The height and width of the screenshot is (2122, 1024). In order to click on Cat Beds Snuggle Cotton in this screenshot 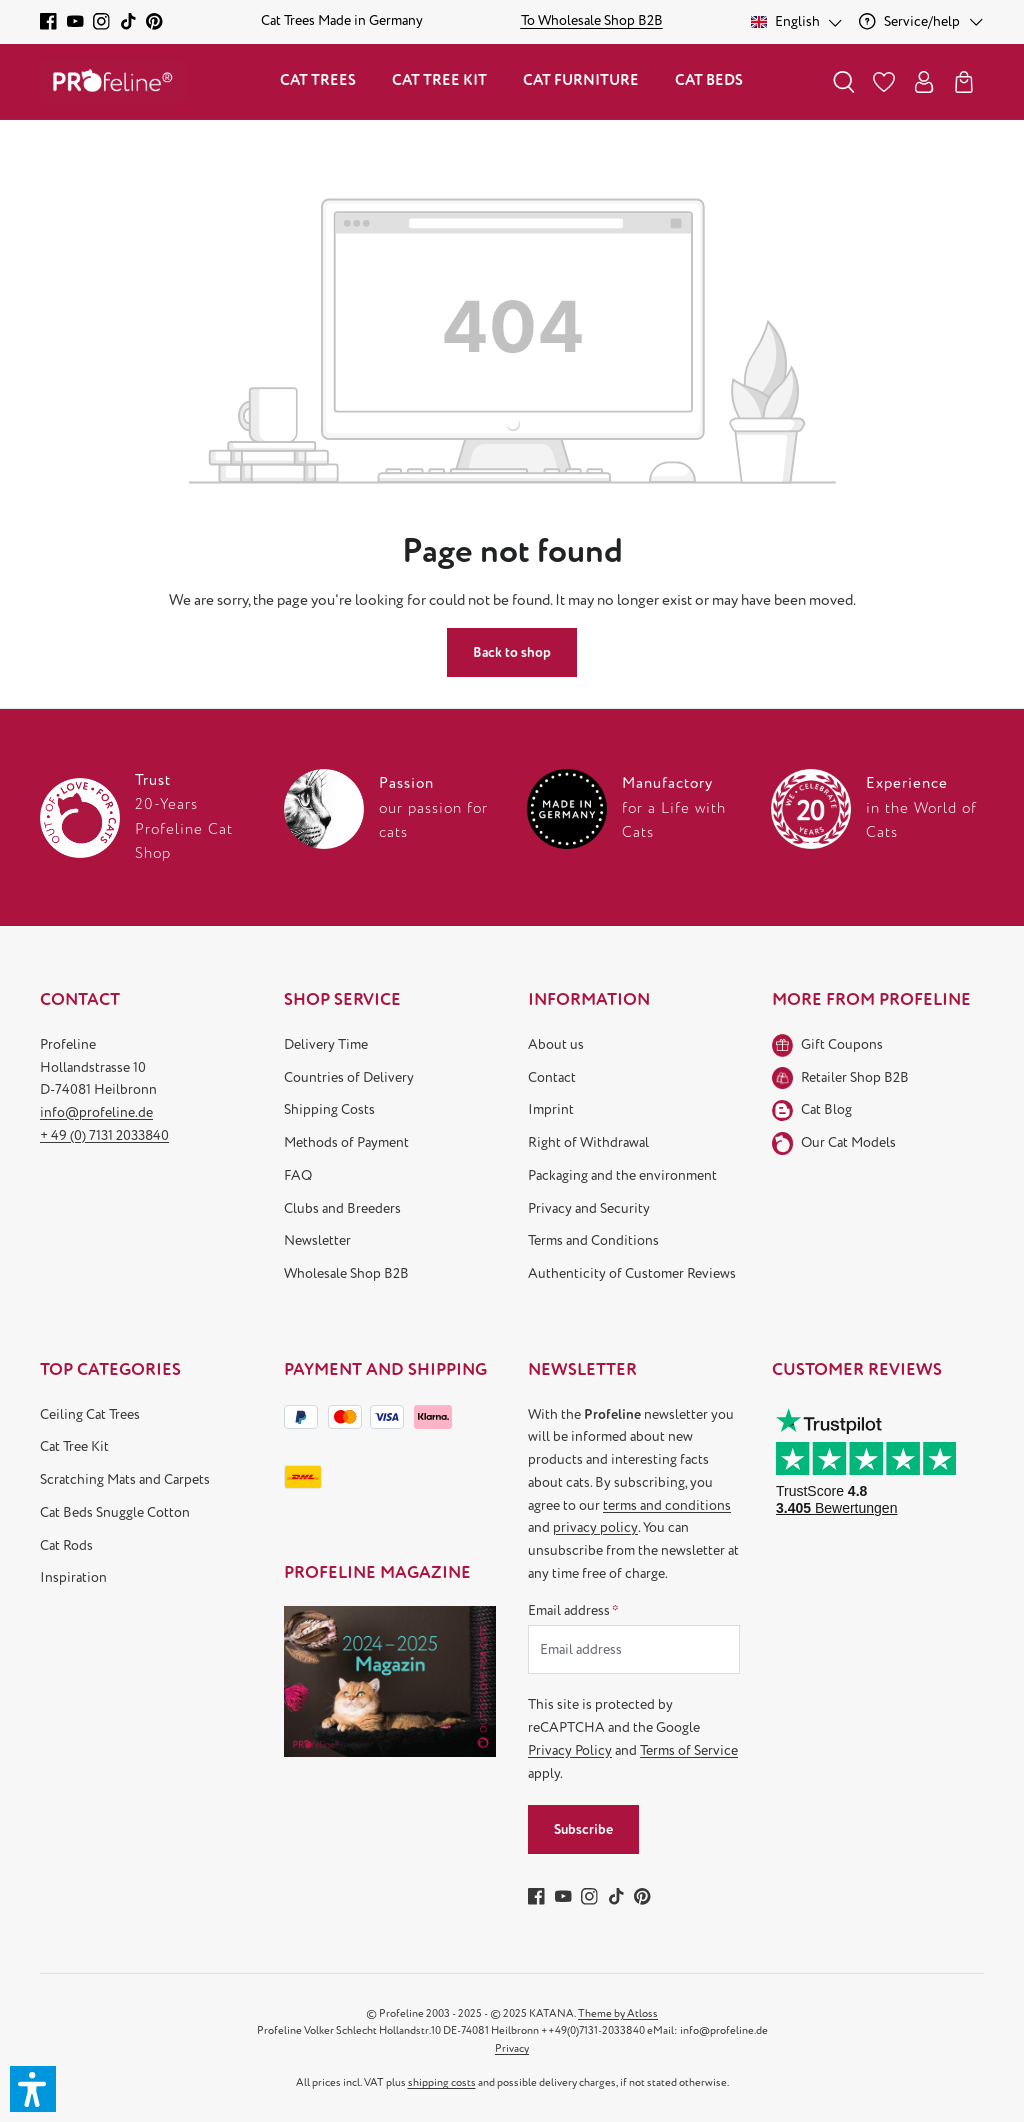, I will do `click(115, 1512)`.